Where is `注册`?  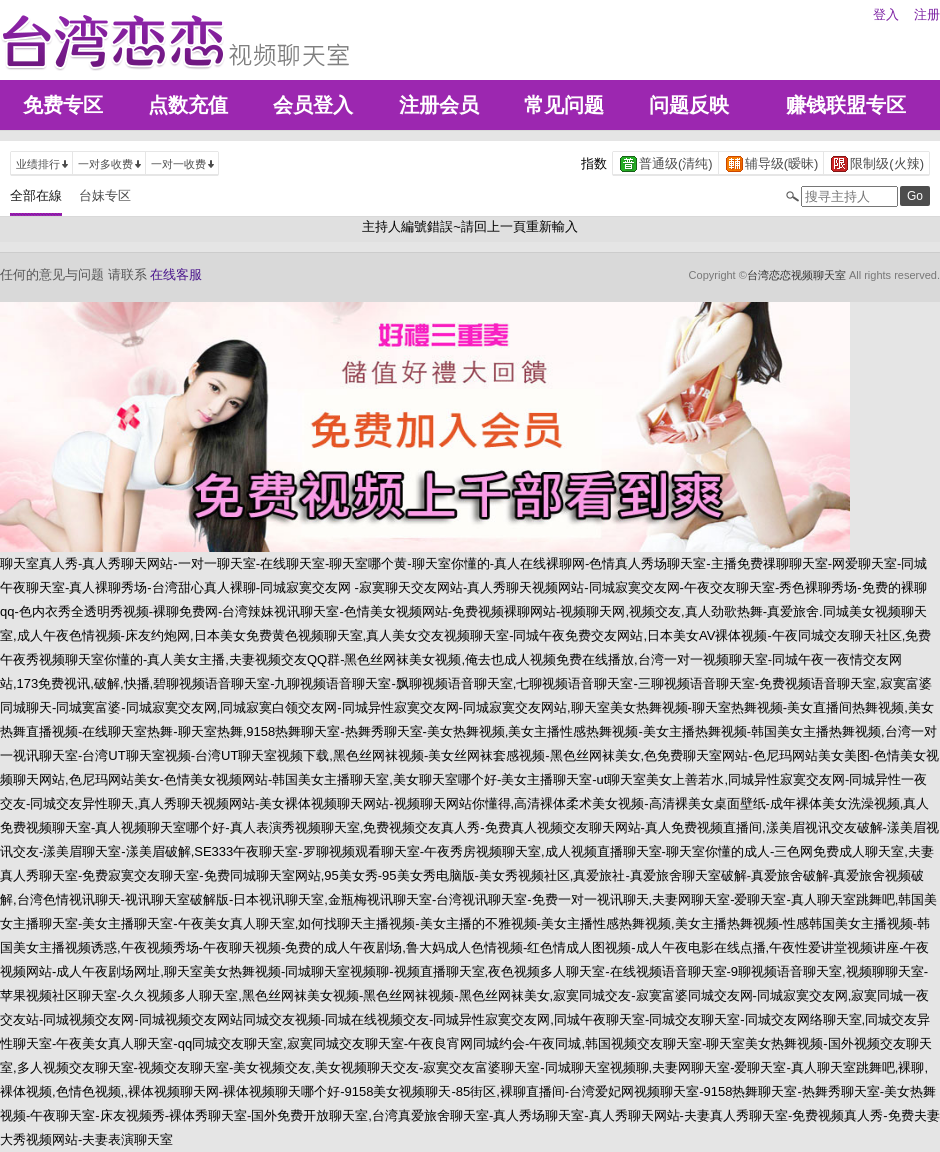
注册 is located at coordinates (927, 14).